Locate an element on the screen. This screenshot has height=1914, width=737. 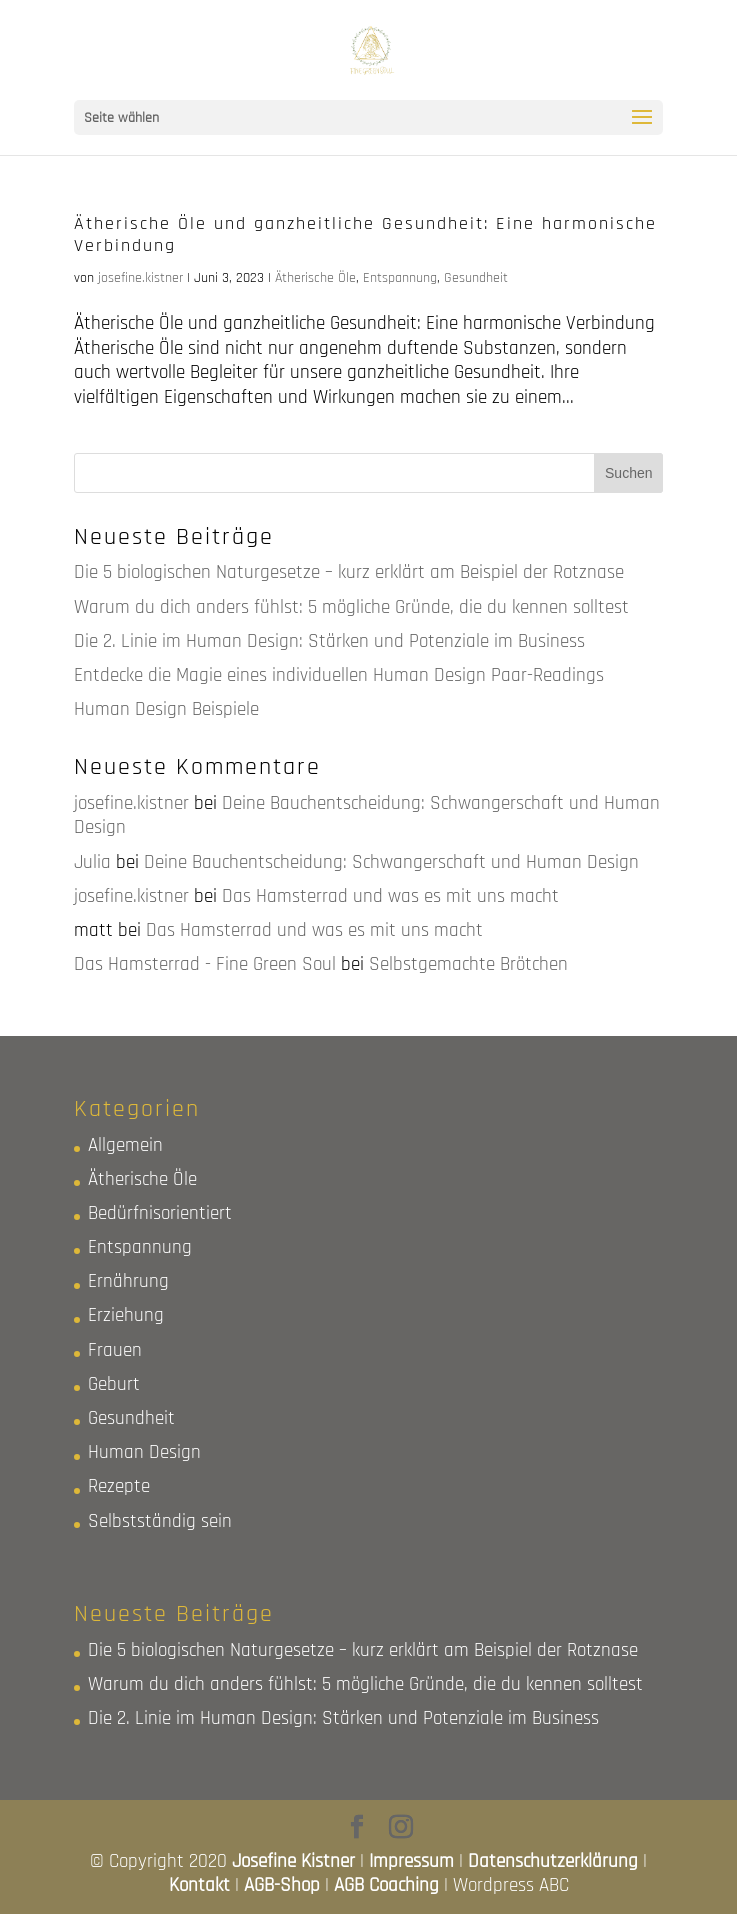
Entdecke die Magie eines individuellen Human Design Paar-Readings is located at coordinates (339, 675).